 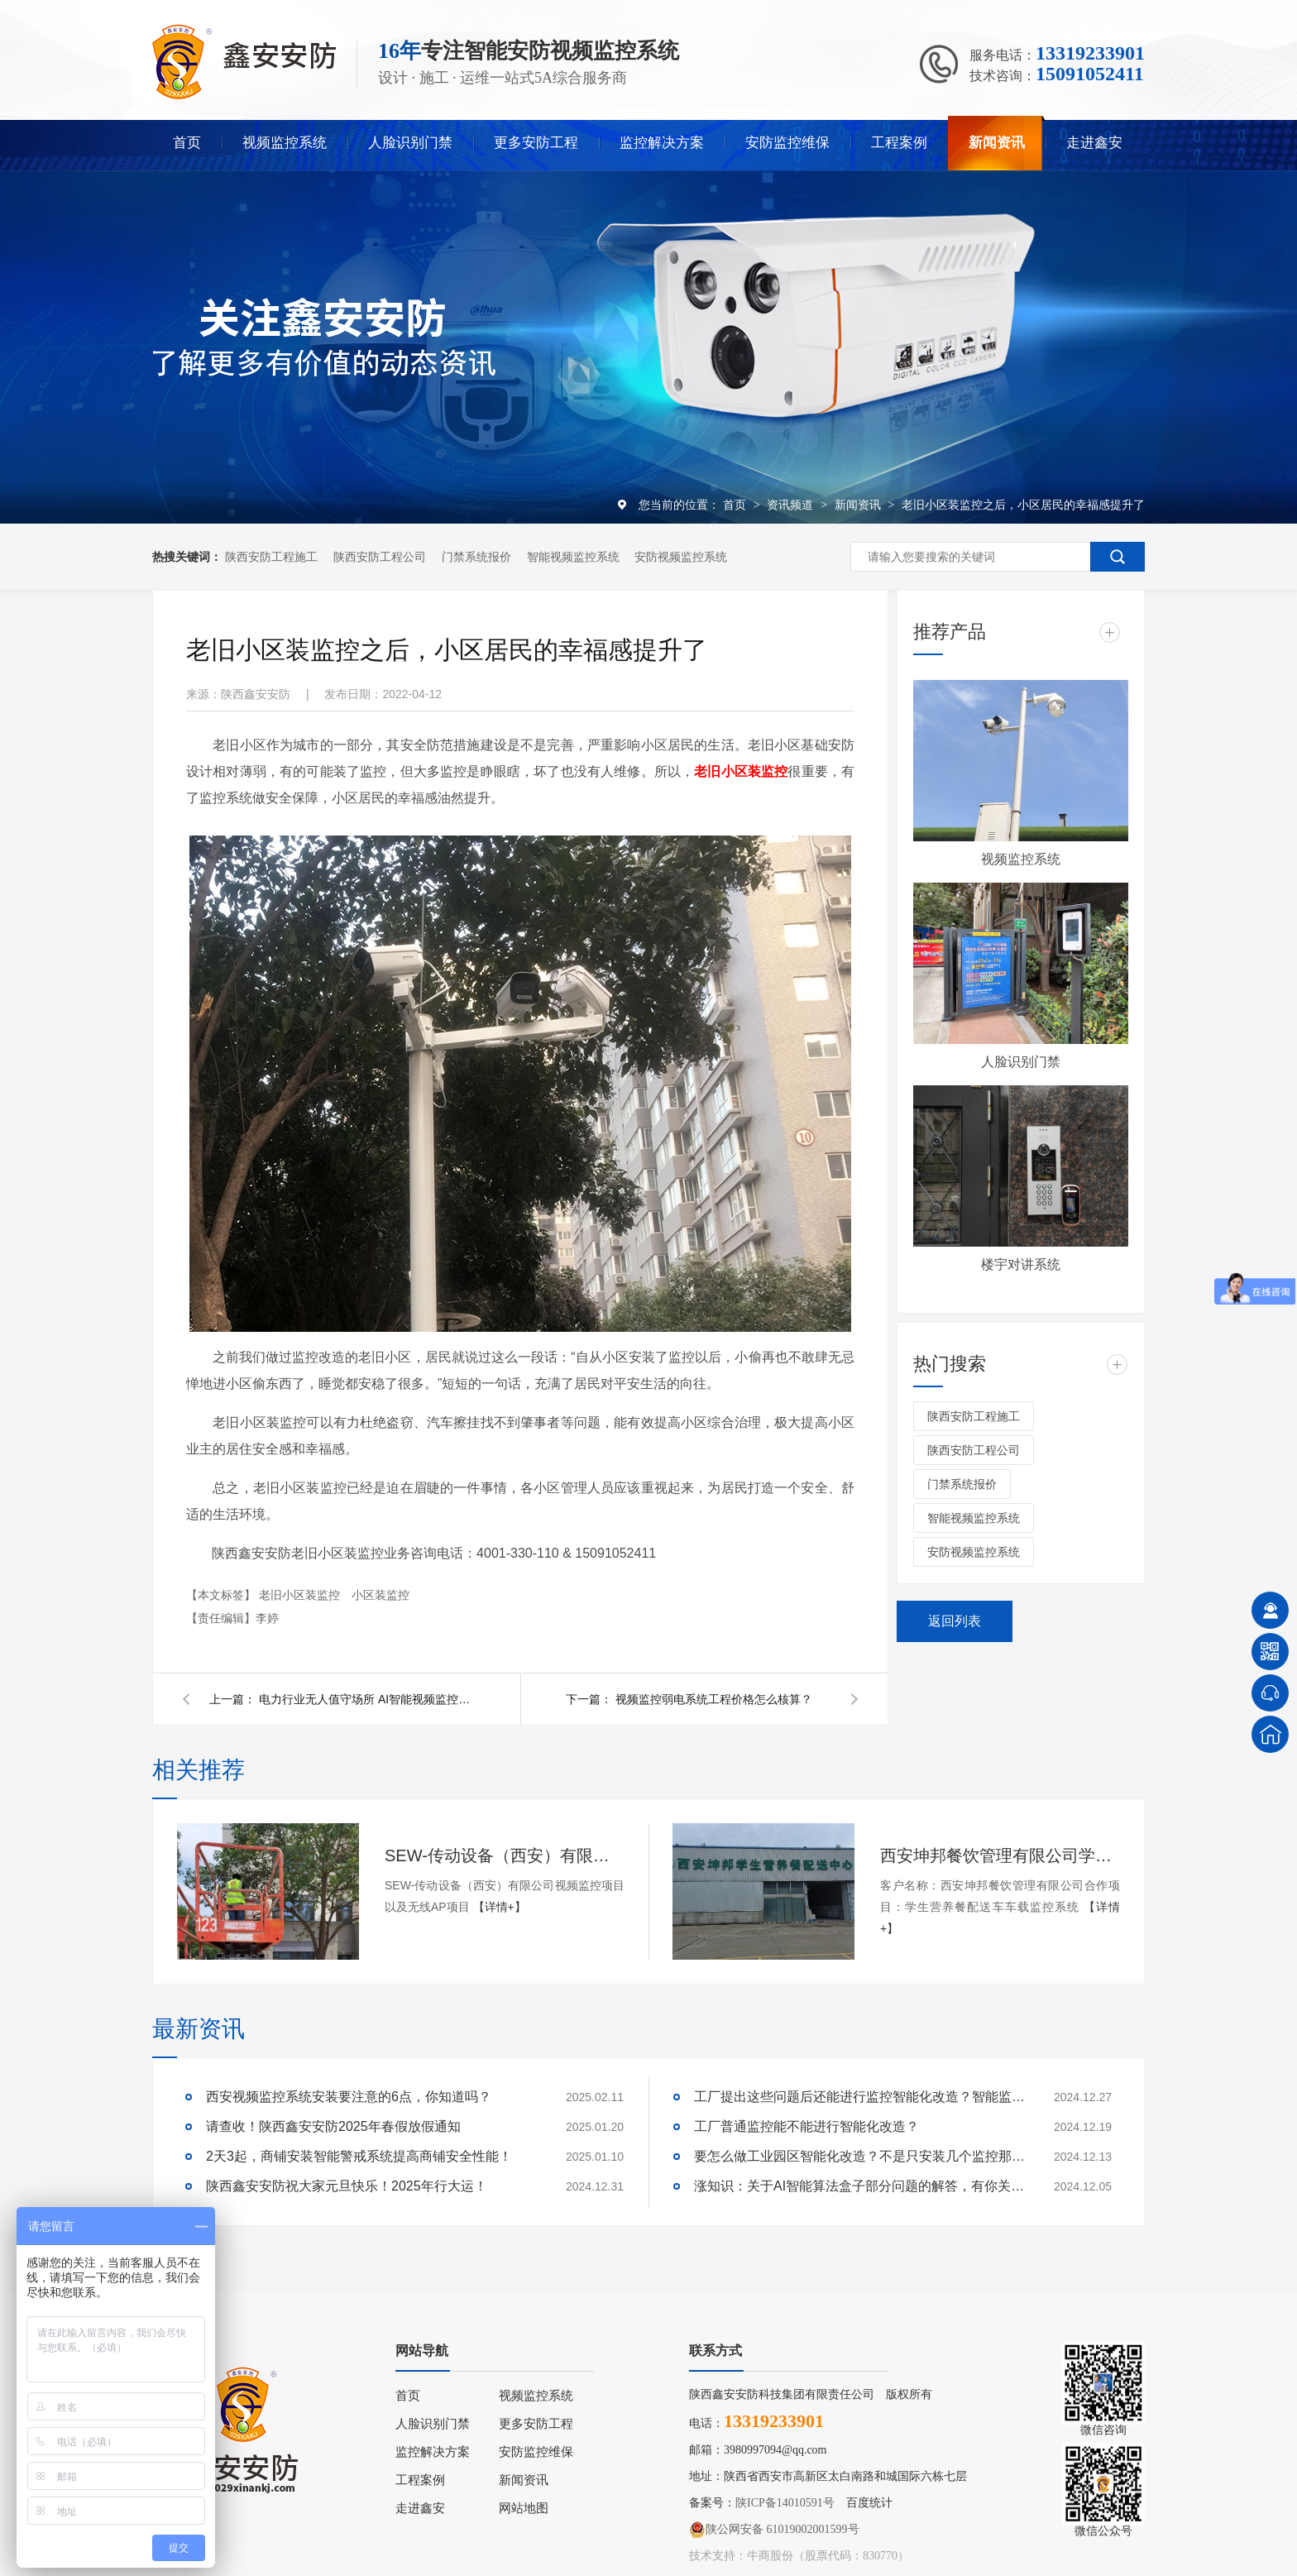 What do you see at coordinates (713, 1699) in the screenshot?
I see `视频监控弱电系统工程价格怎么核算？` at bounding box center [713, 1699].